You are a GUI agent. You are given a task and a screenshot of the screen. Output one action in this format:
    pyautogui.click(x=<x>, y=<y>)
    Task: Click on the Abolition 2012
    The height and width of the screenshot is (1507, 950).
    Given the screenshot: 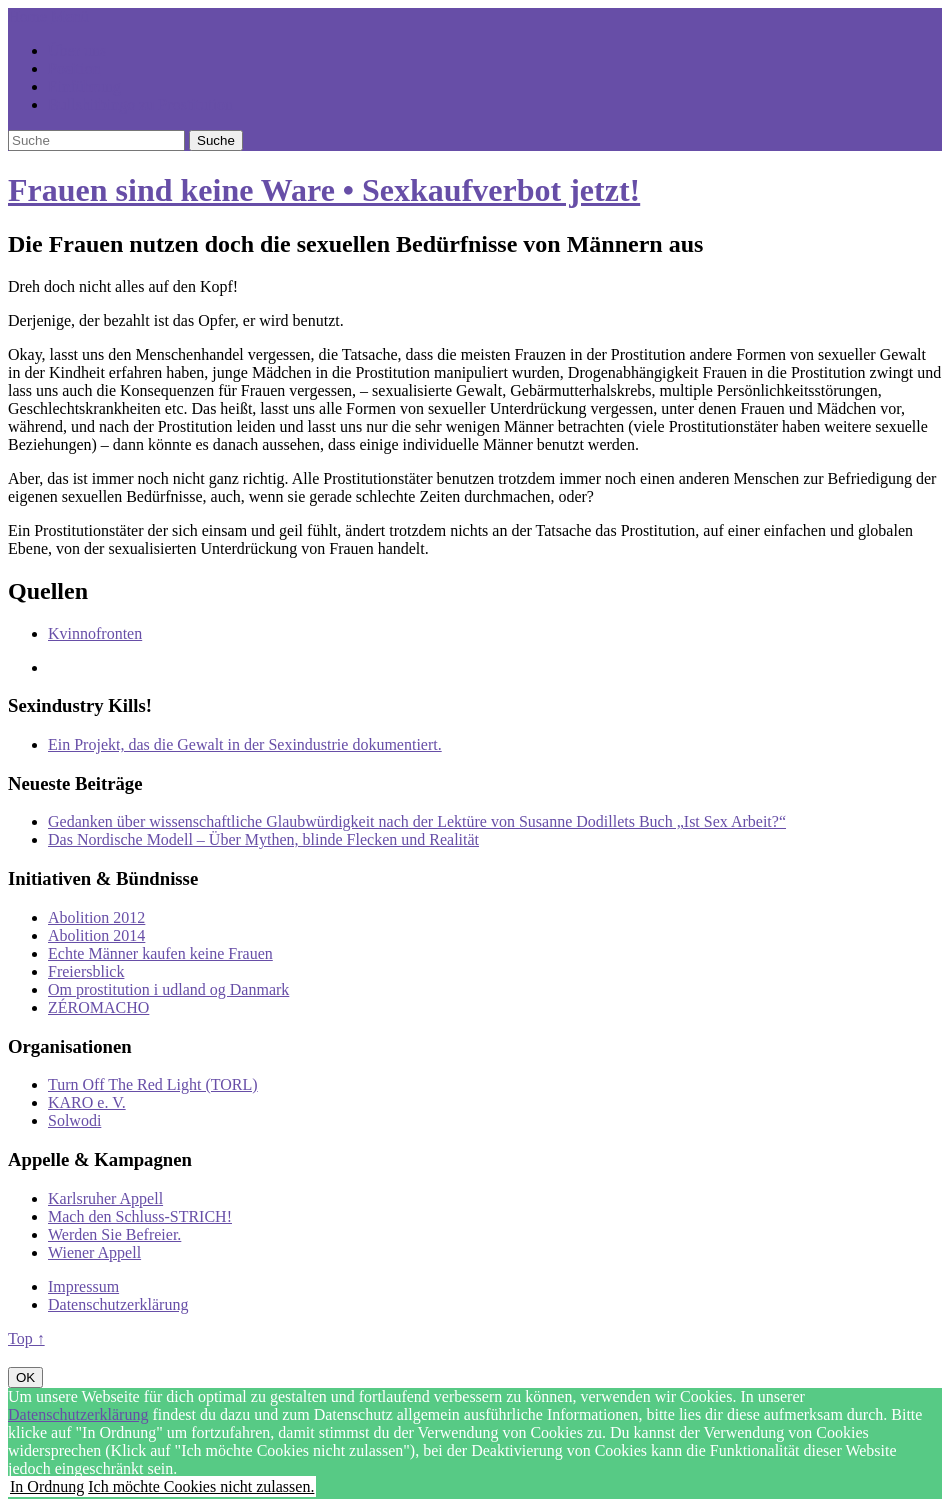 What is the action you would take?
    pyautogui.click(x=96, y=917)
    